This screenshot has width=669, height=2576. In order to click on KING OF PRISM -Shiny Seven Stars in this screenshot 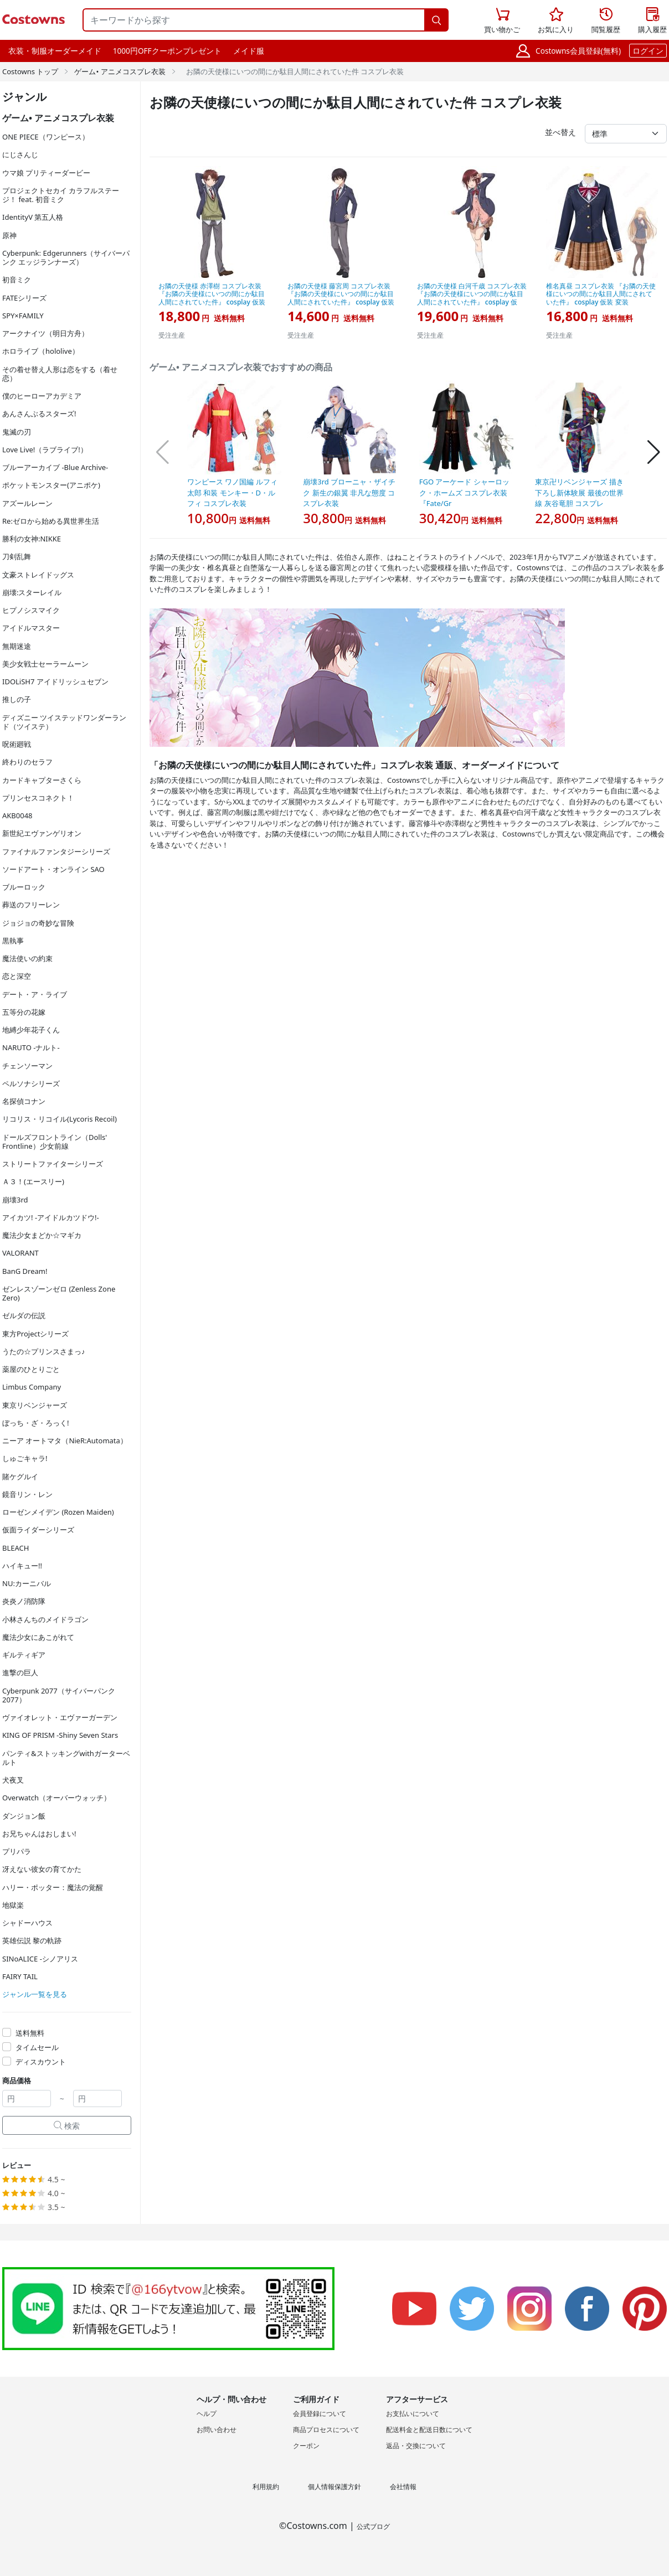, I will do `click(60, 1735)`.